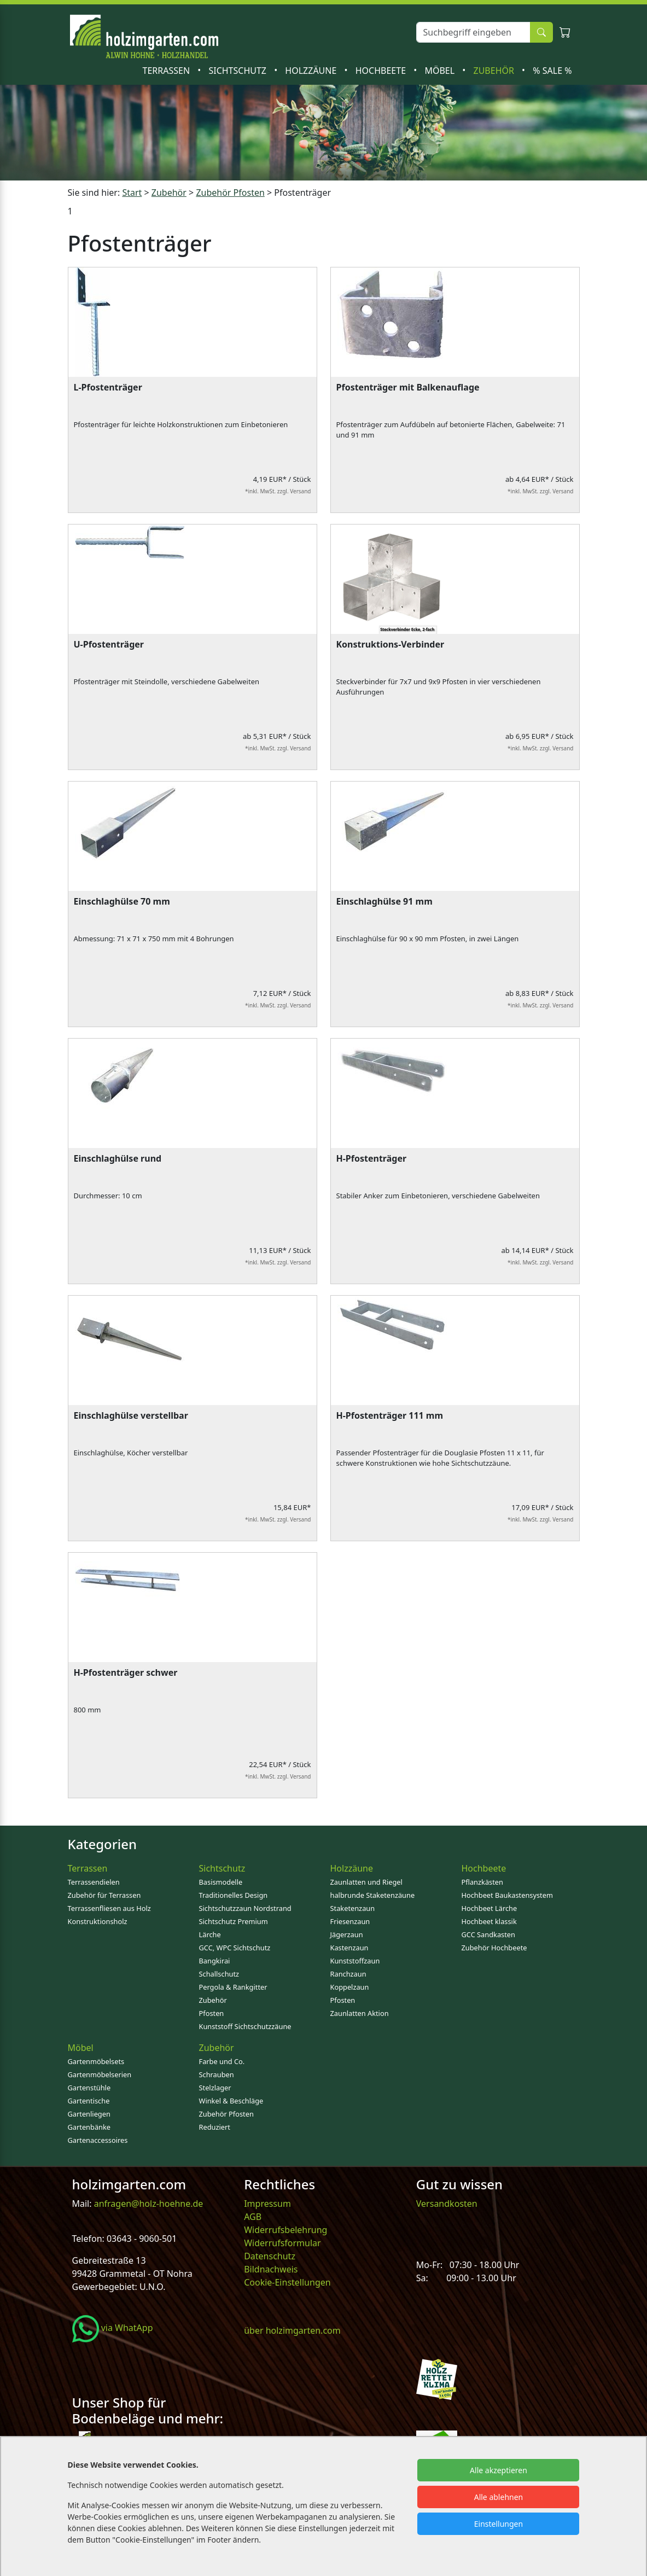 The height and width of the screenshot is (2576, 647). Describe the element at coordinates (233, 1987) in the screenshot. I see `Pergola & Rankgitter` at that location.